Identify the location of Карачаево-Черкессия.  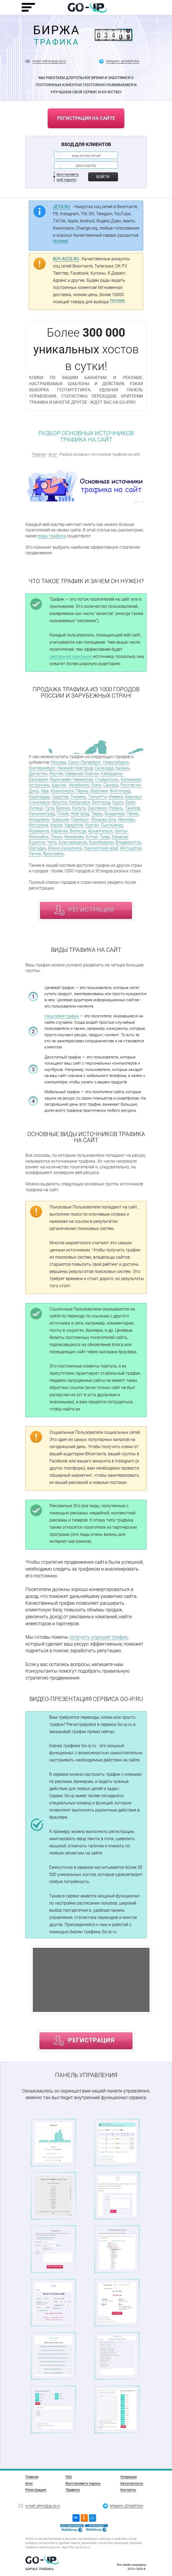
(71, 779).